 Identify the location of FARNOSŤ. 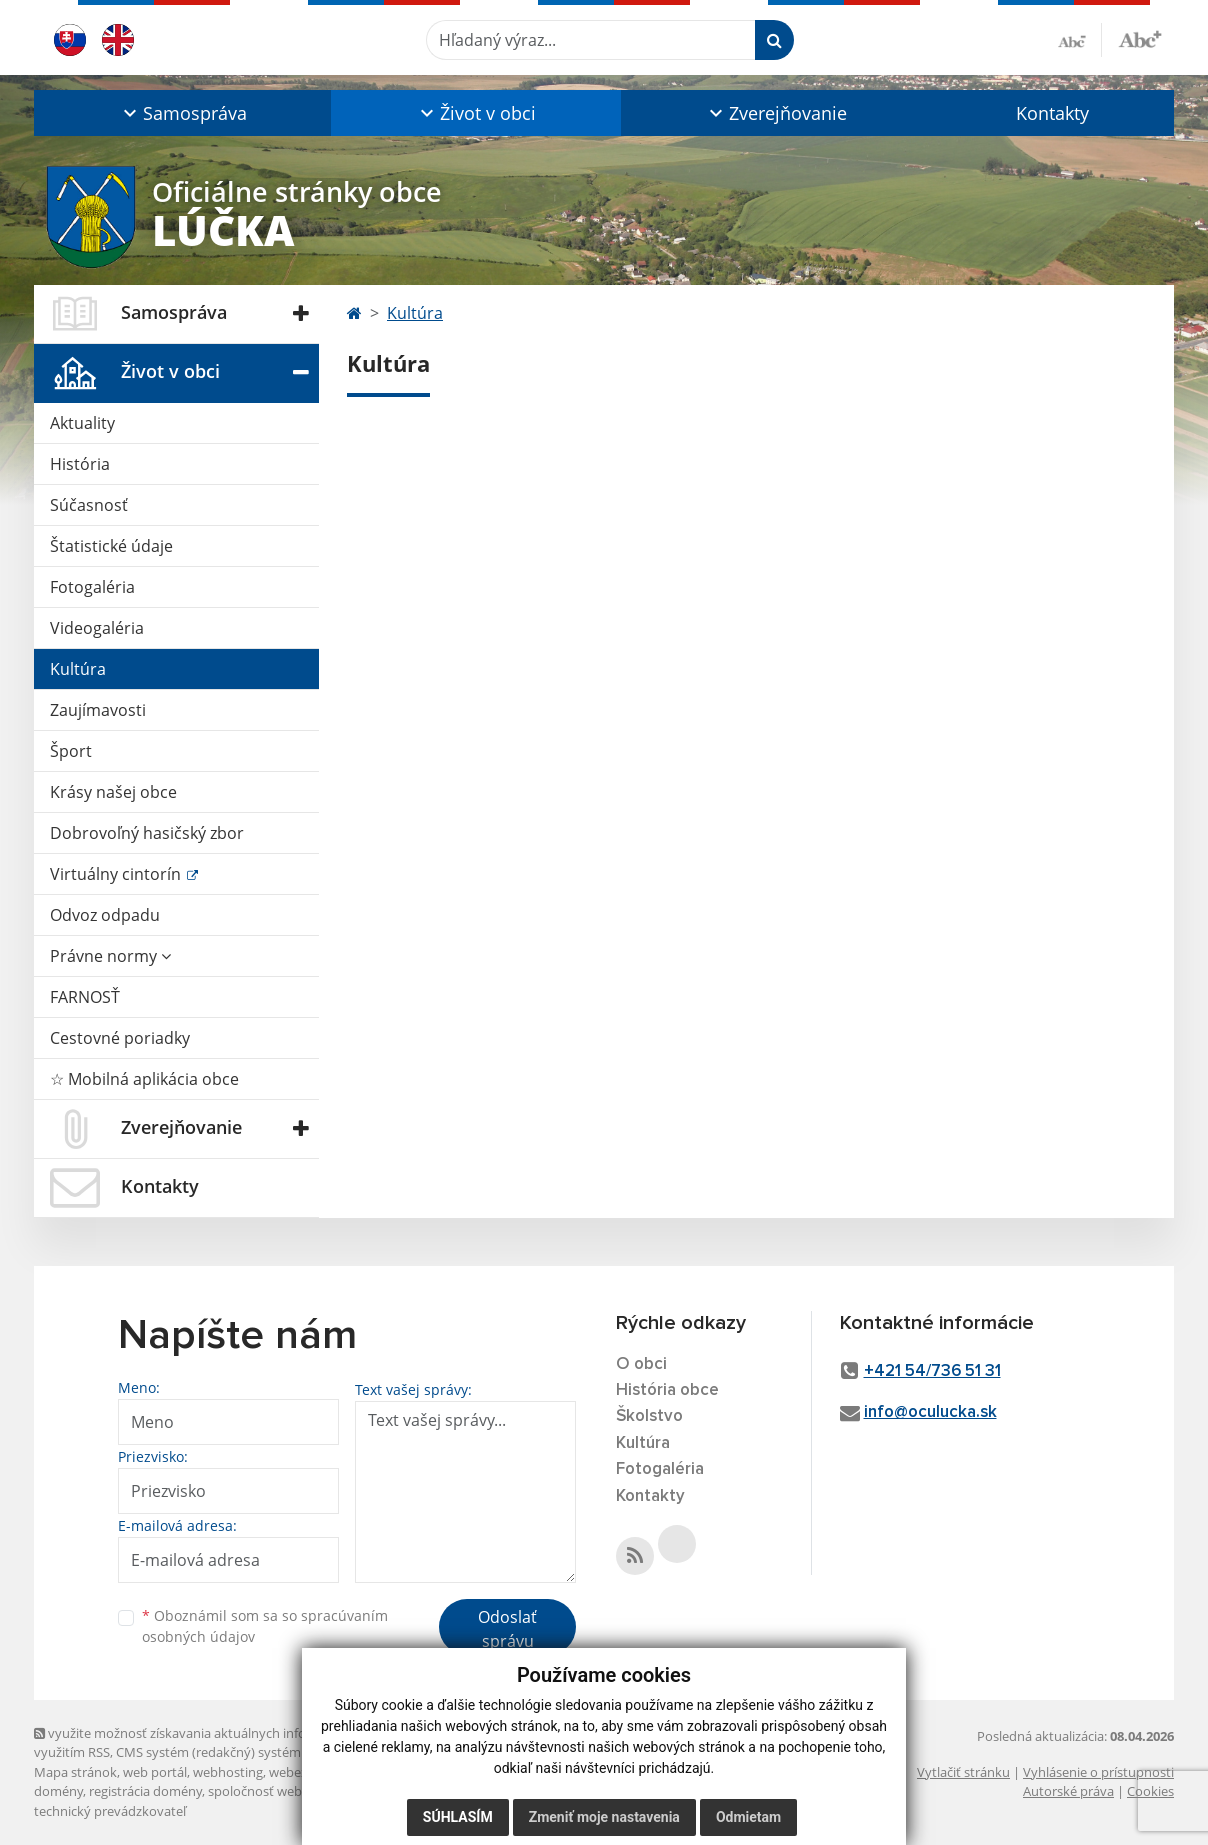
(85, 997).